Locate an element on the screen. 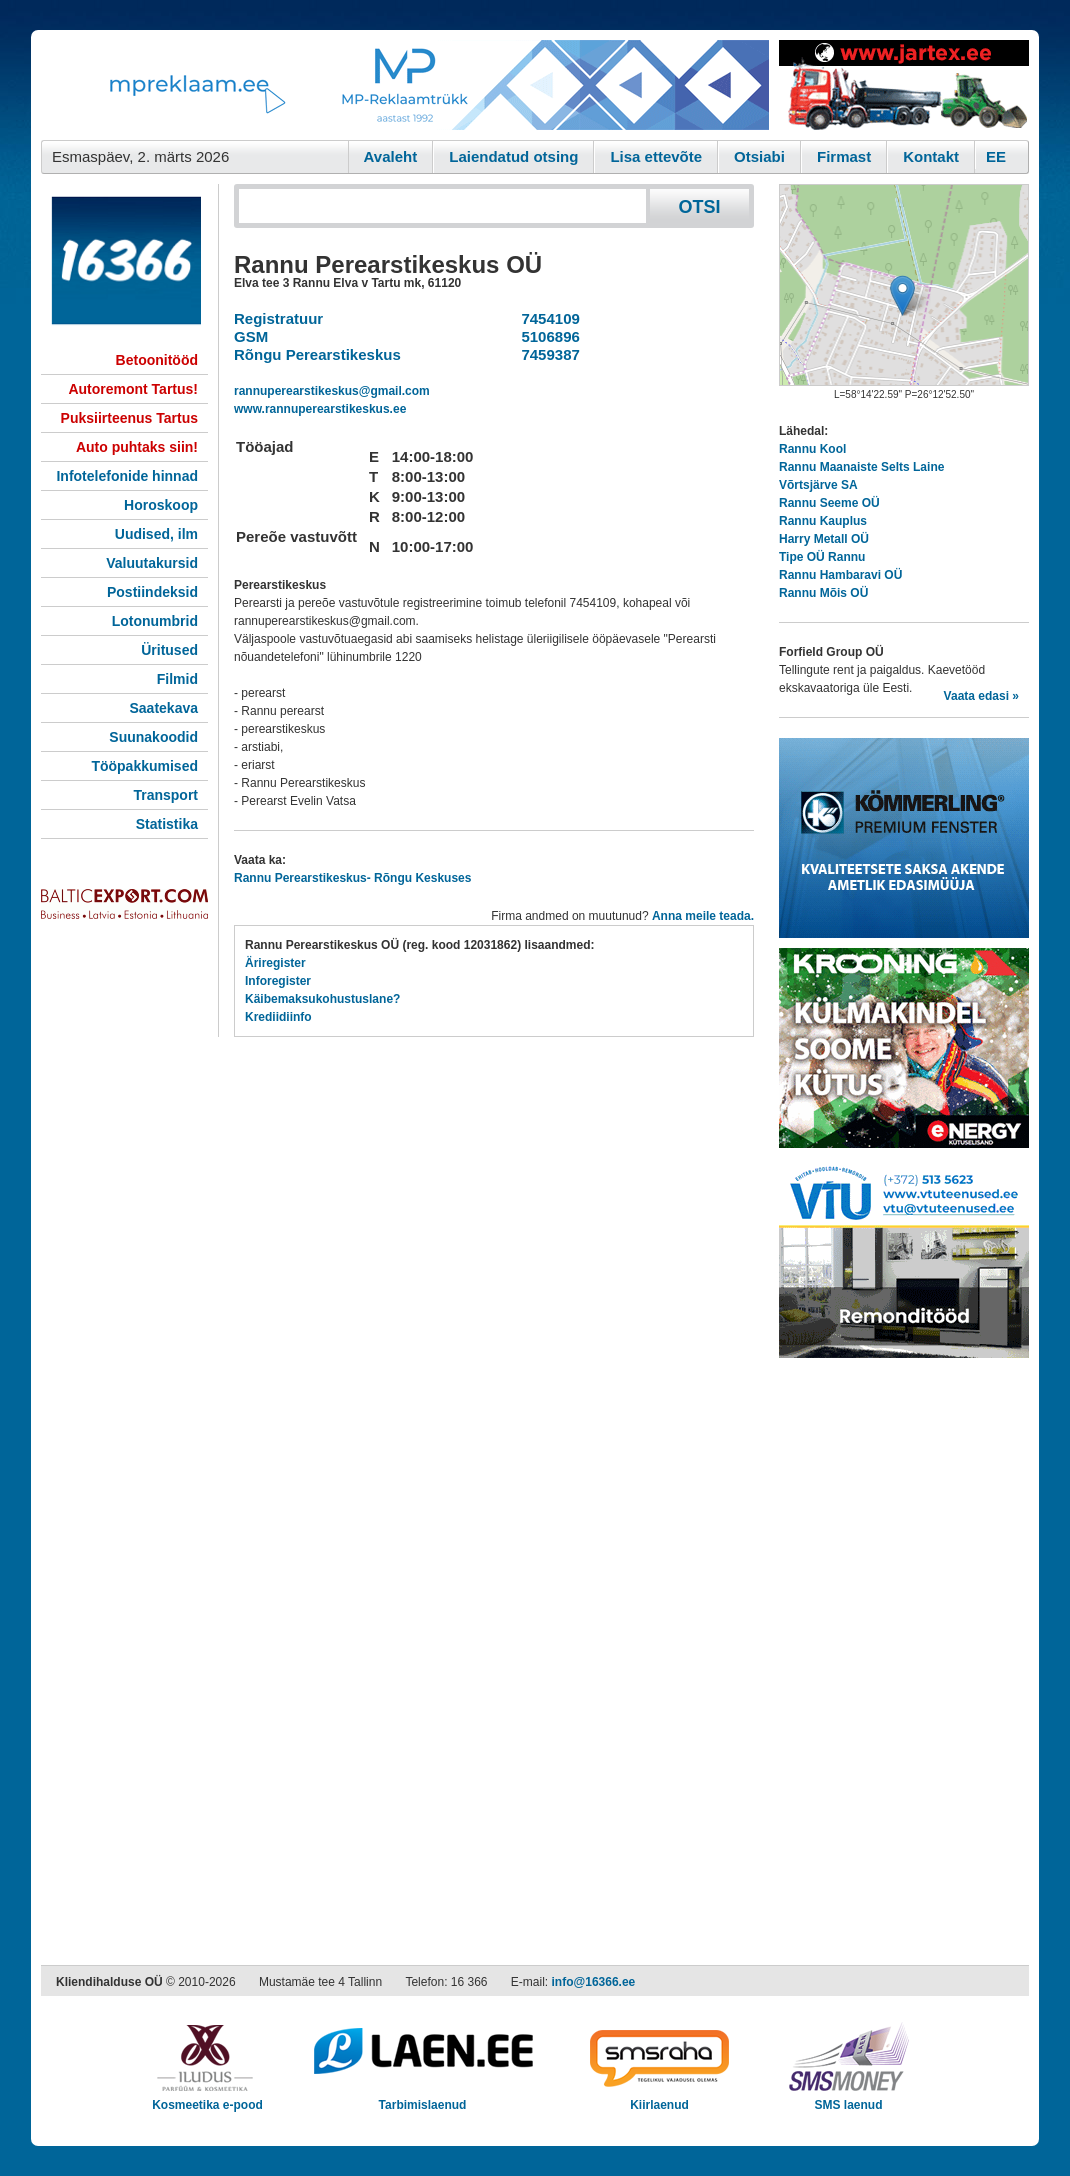 This screenshot has height=2176, width=1070. Lotonumbrid is located at coordinates (155, 621).